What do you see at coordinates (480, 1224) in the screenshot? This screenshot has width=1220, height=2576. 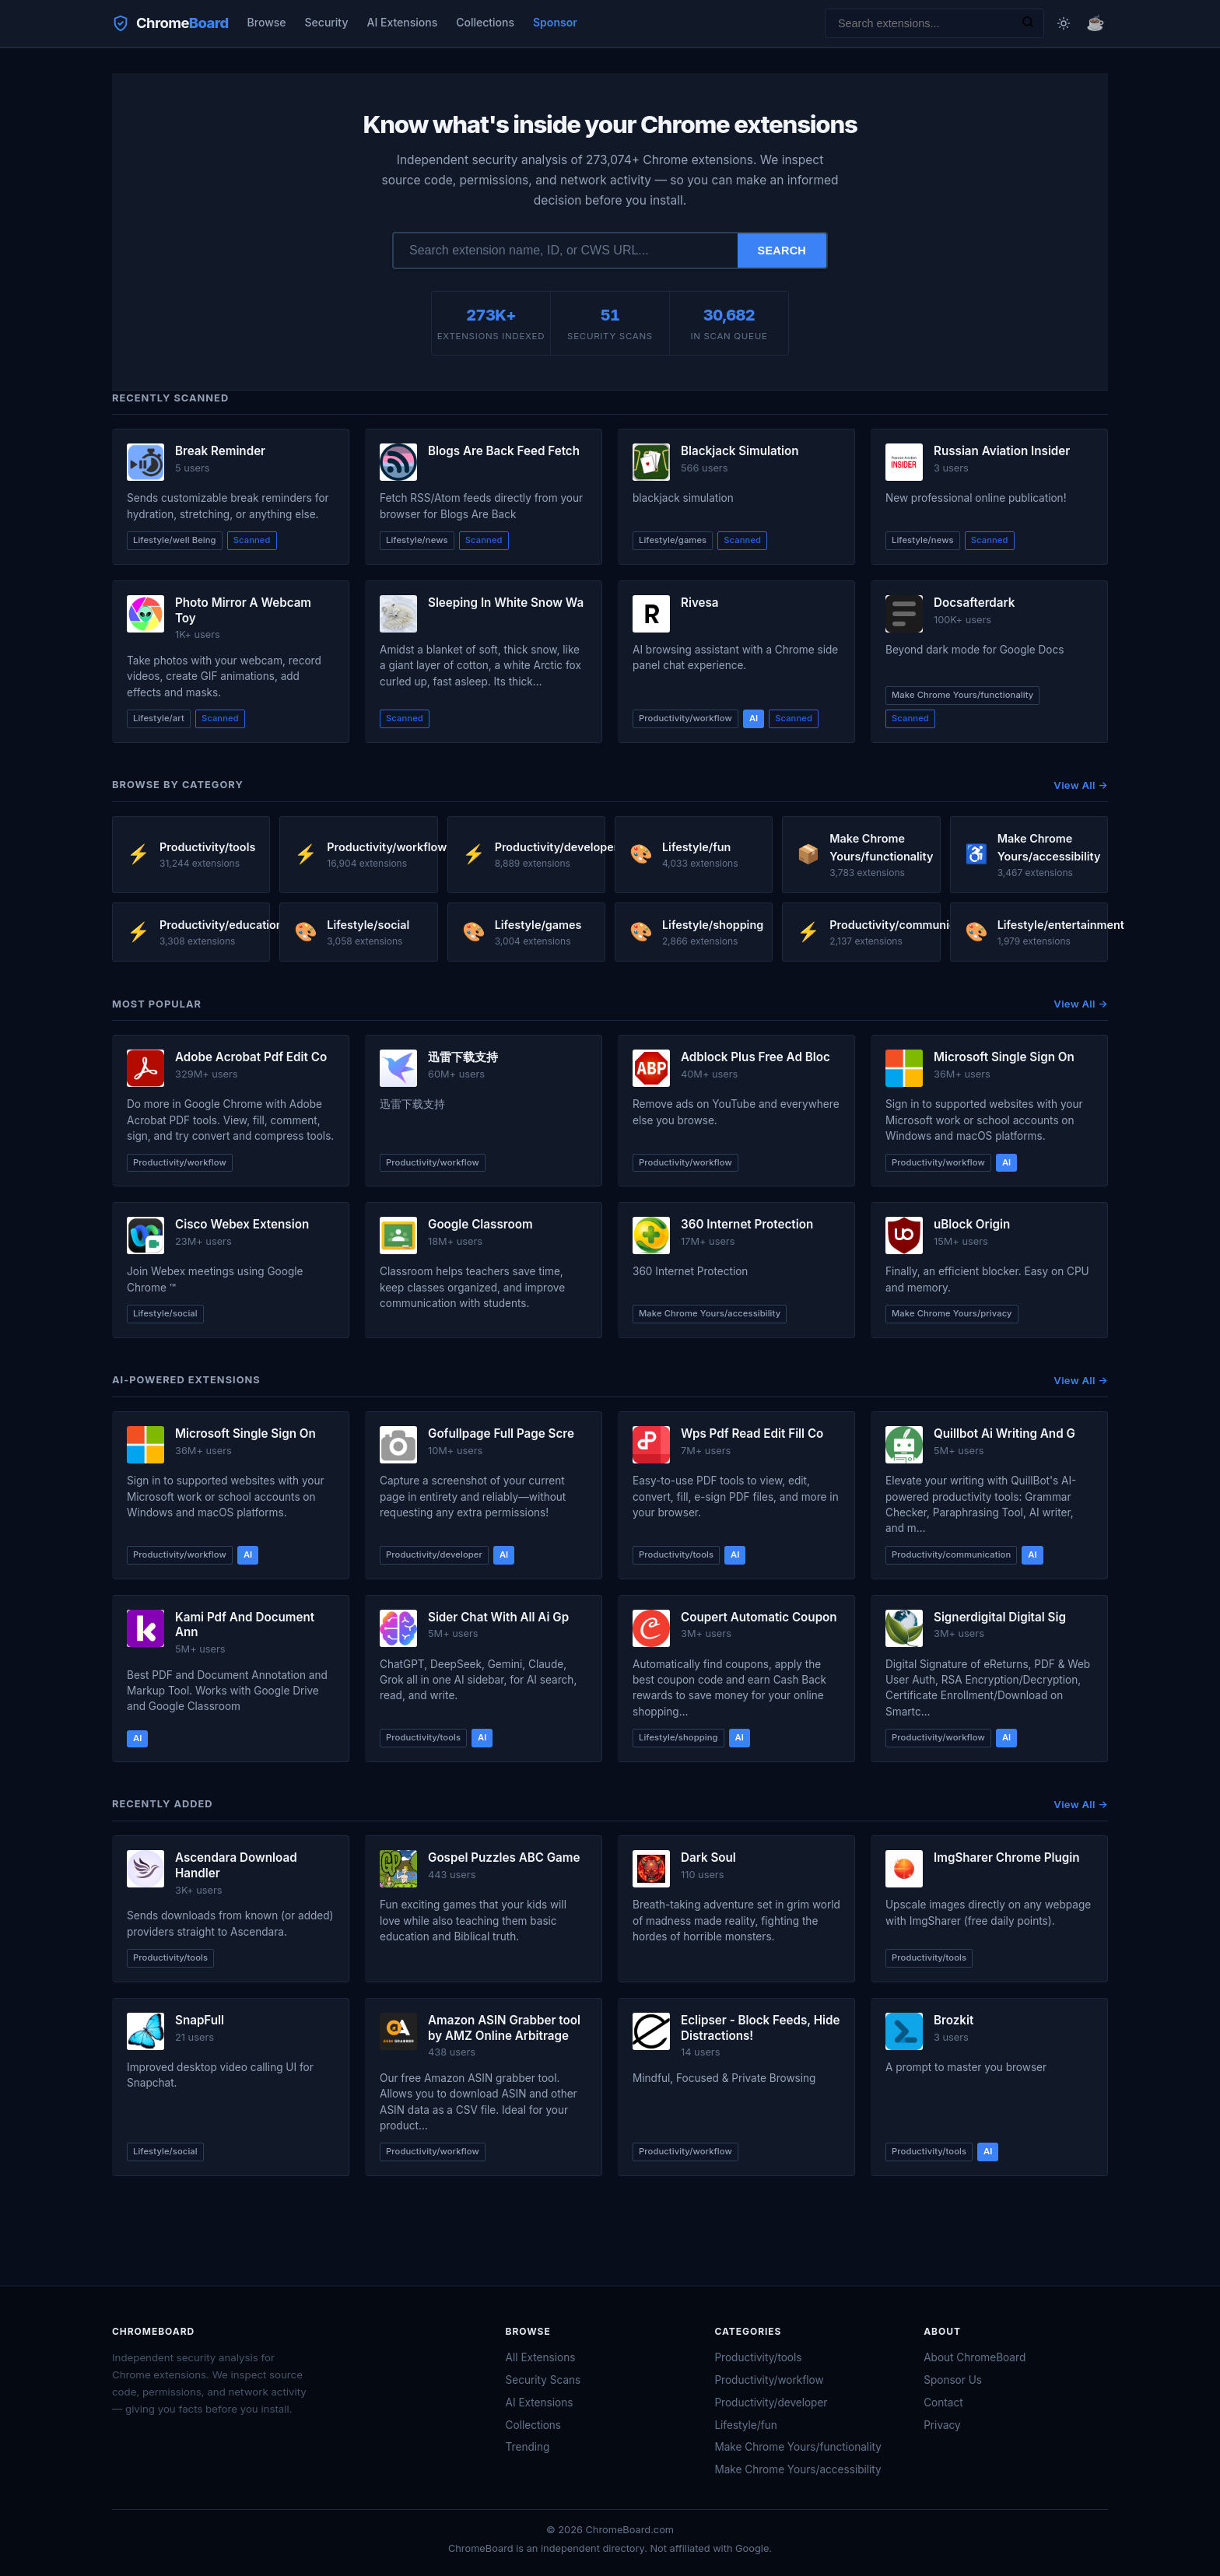 I see `Google Classroom` at bounding box center [480, 1224].